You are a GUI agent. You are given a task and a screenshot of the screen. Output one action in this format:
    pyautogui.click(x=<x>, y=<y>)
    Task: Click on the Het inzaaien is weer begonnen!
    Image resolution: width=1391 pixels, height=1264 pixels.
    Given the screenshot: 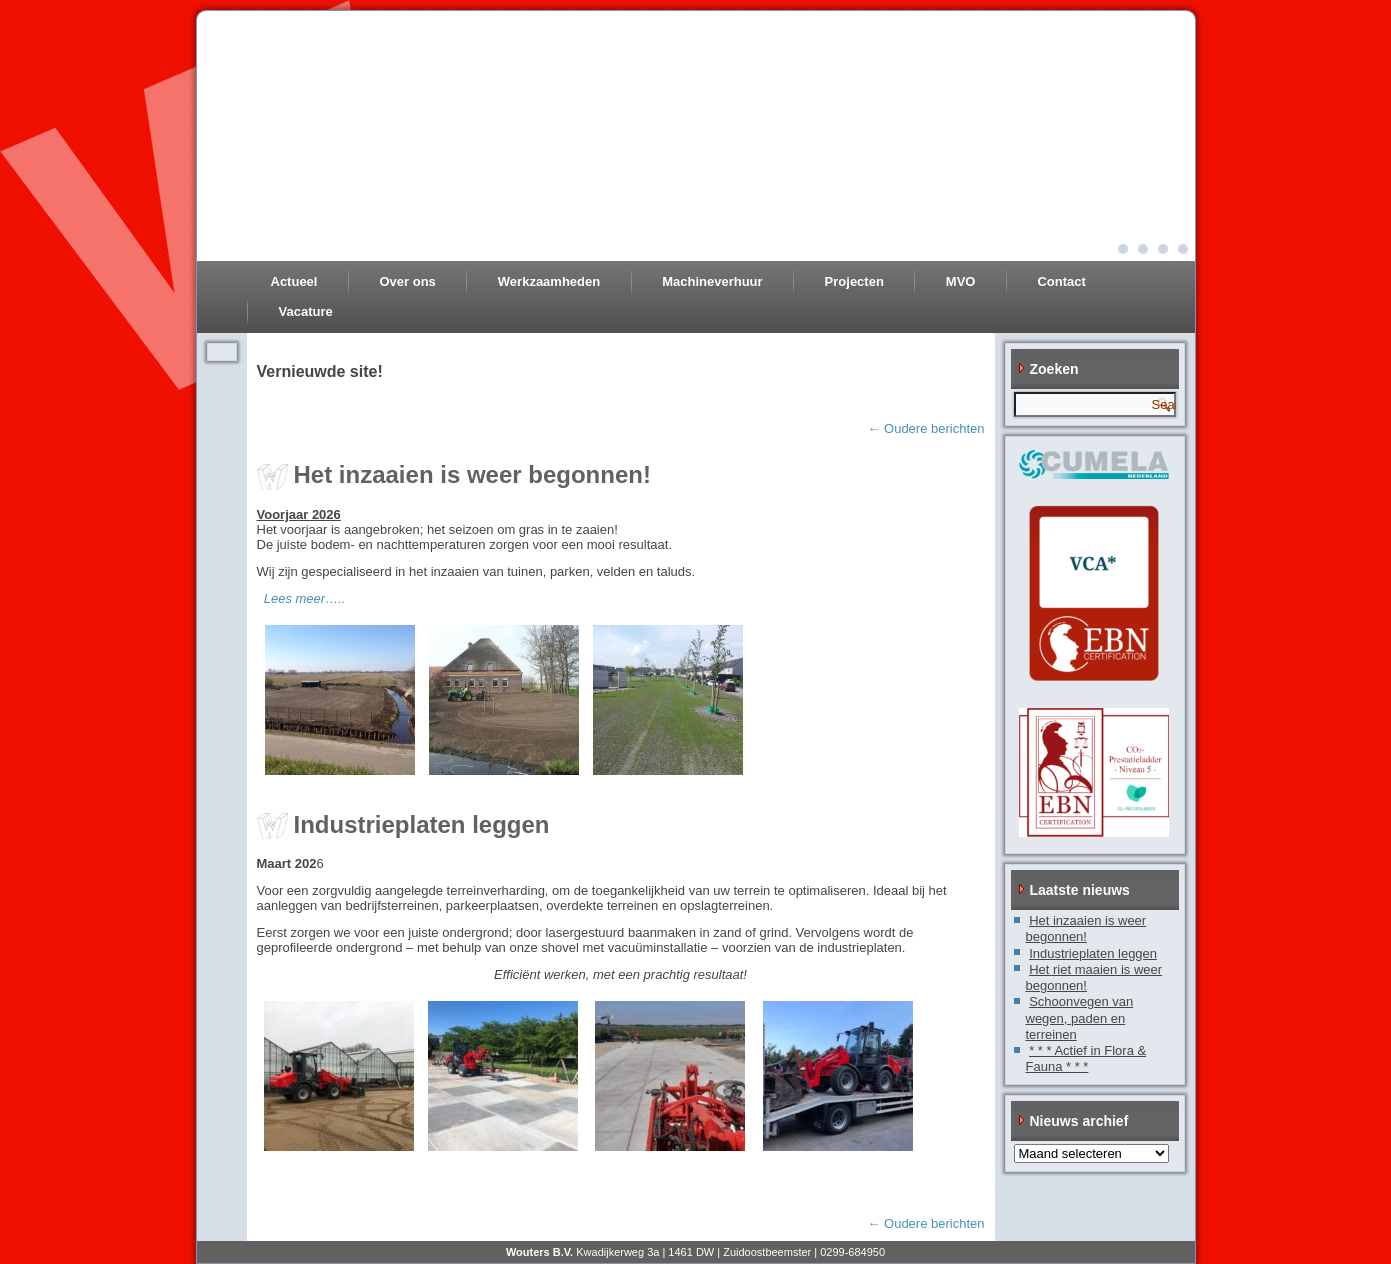 What is the action you would take?
    pyautogui.click(x=472, y=474)
    